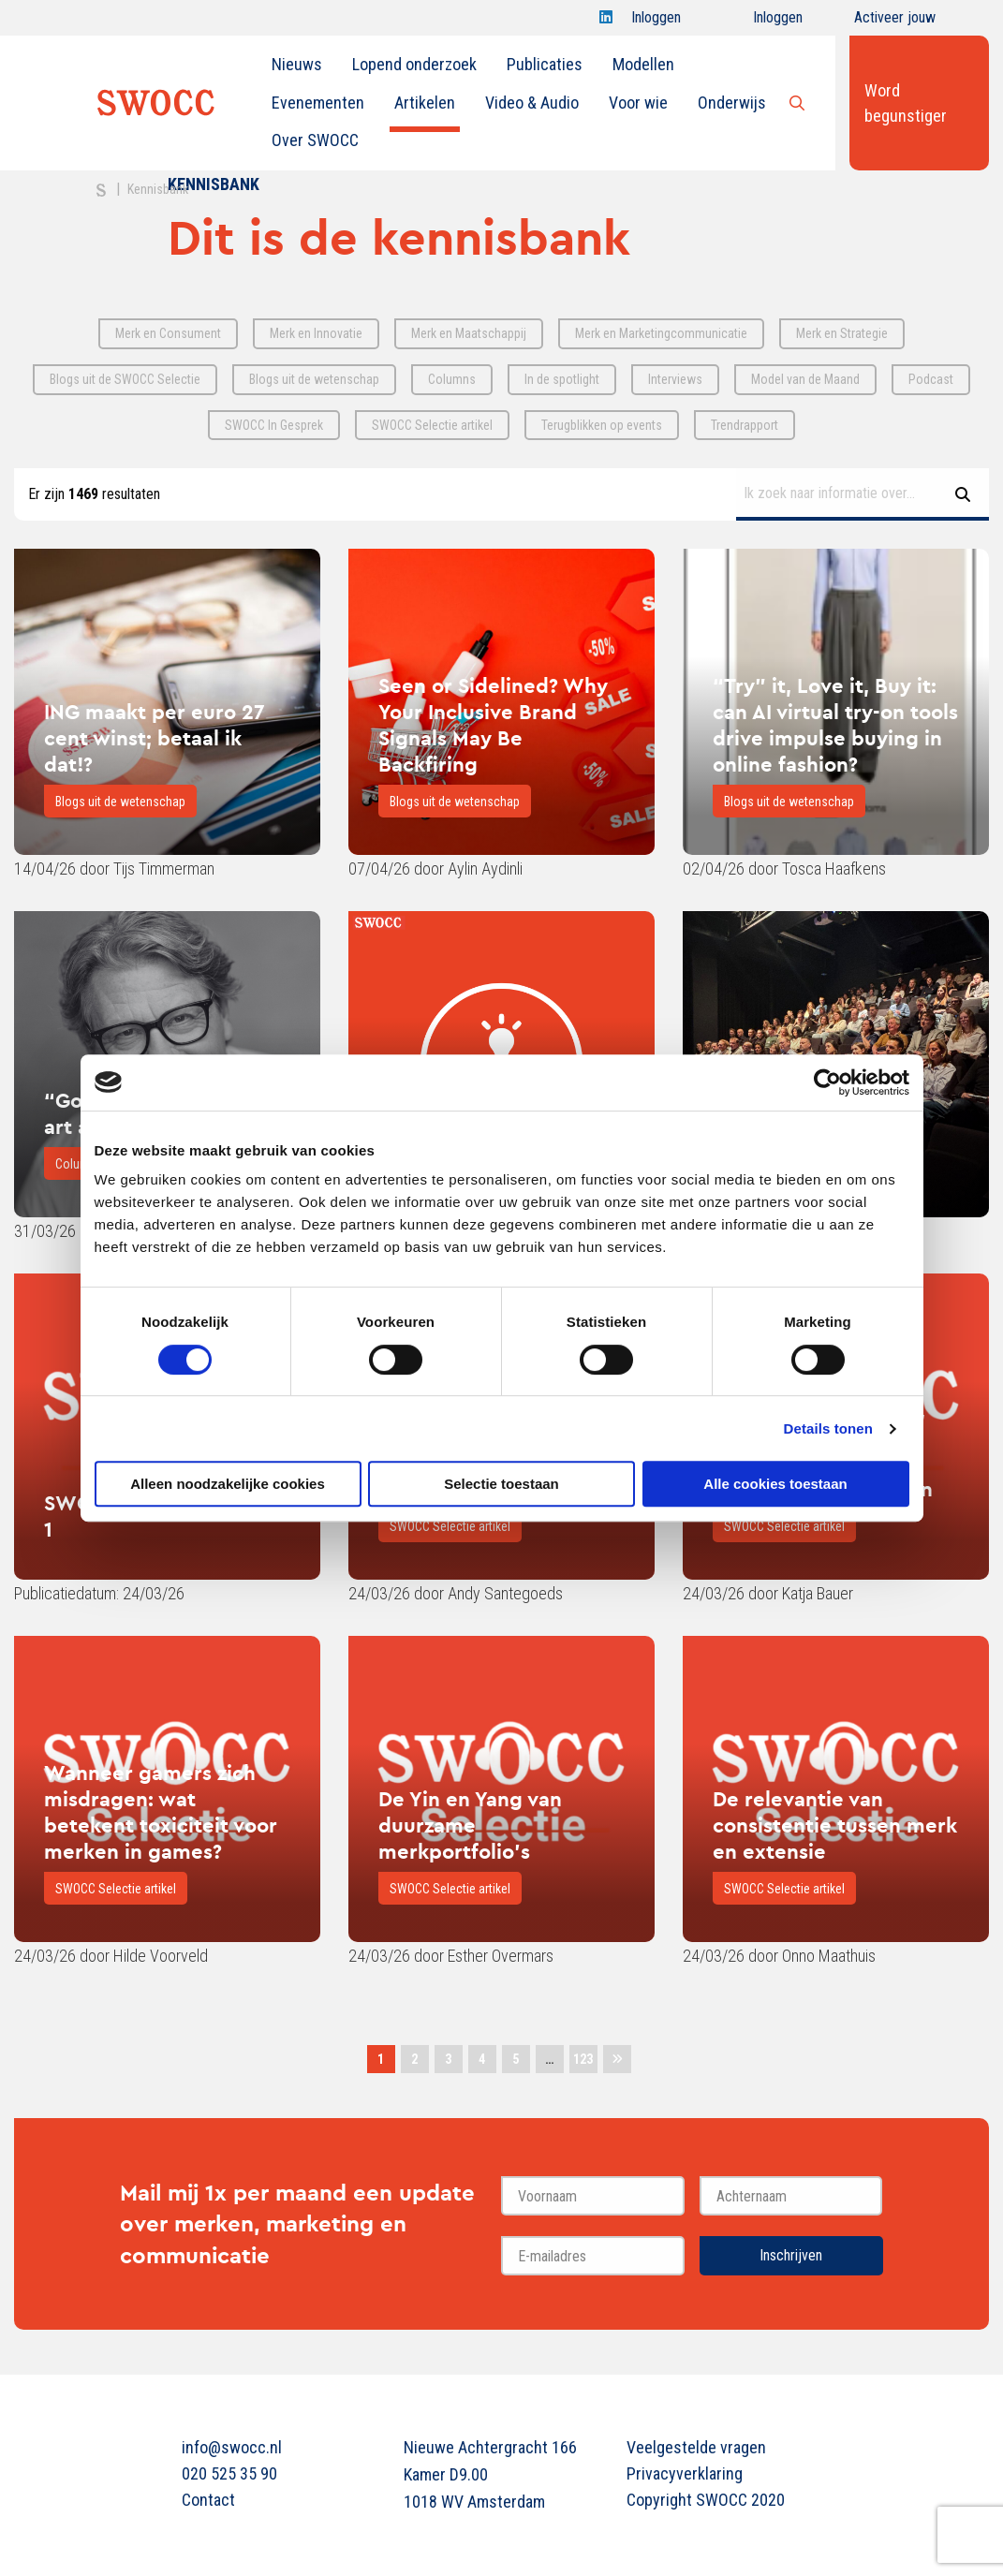 The image size is (1003, 2576). I want to click on Wanneer gamers zich misdragen: wat betekent toxiciteit voor merken in games?, so click(160, 1811).